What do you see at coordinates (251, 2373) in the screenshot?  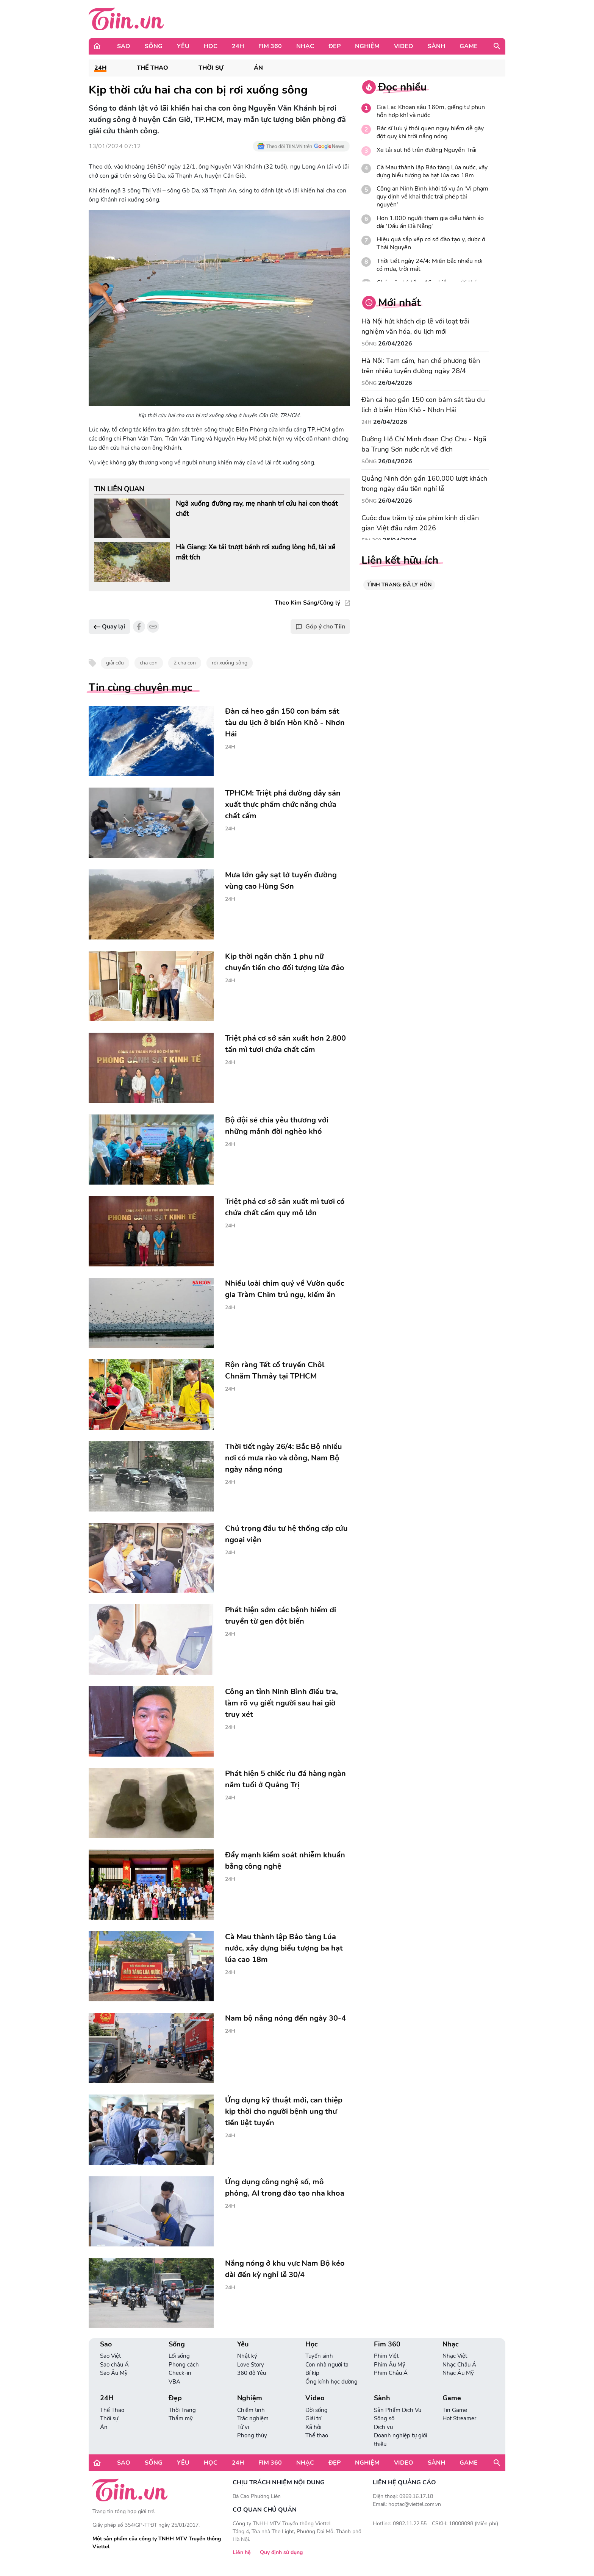 I see `360 độ Yêu` at bounding box center [251, 2373].